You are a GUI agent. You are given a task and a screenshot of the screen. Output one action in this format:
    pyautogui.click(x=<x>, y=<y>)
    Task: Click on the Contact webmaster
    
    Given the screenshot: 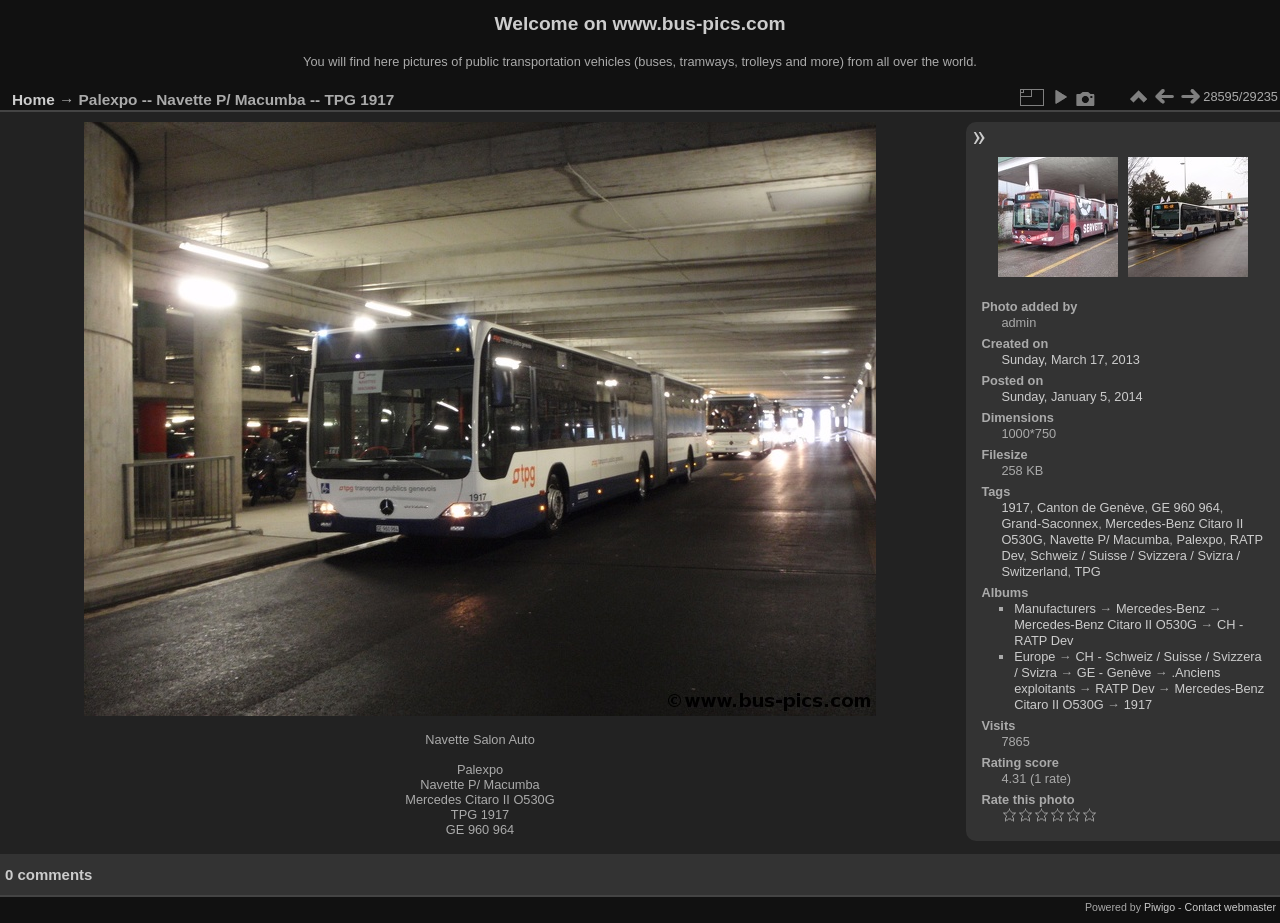 What is the action you would take?
    pyautogui.click(x=1230, y=907)
    